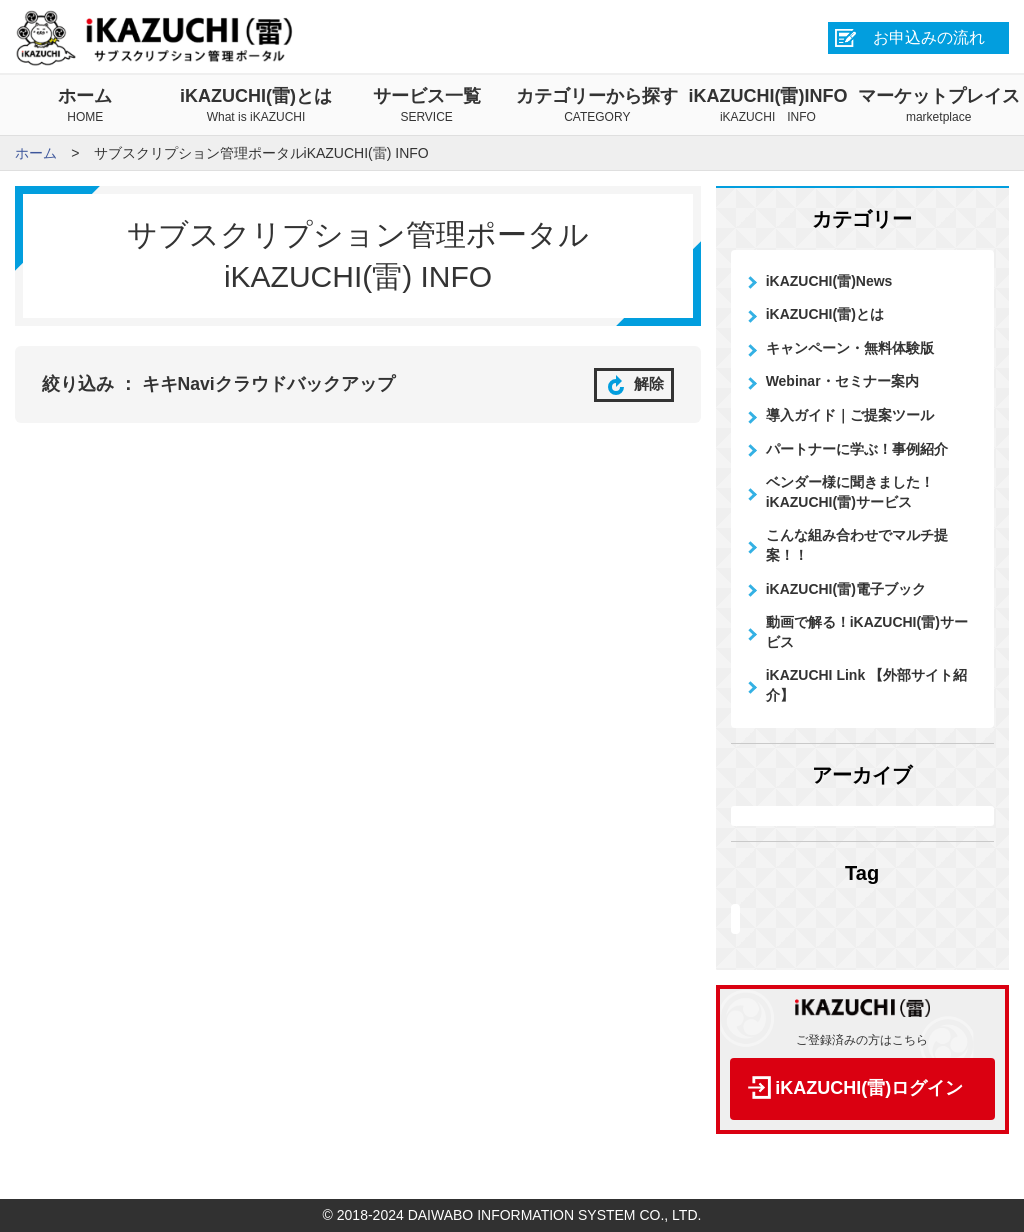  What do you see at coordinates (842, 381) in the screenshot?
I see `Webinar・セミナー案内` at bounding box center [842, 381].